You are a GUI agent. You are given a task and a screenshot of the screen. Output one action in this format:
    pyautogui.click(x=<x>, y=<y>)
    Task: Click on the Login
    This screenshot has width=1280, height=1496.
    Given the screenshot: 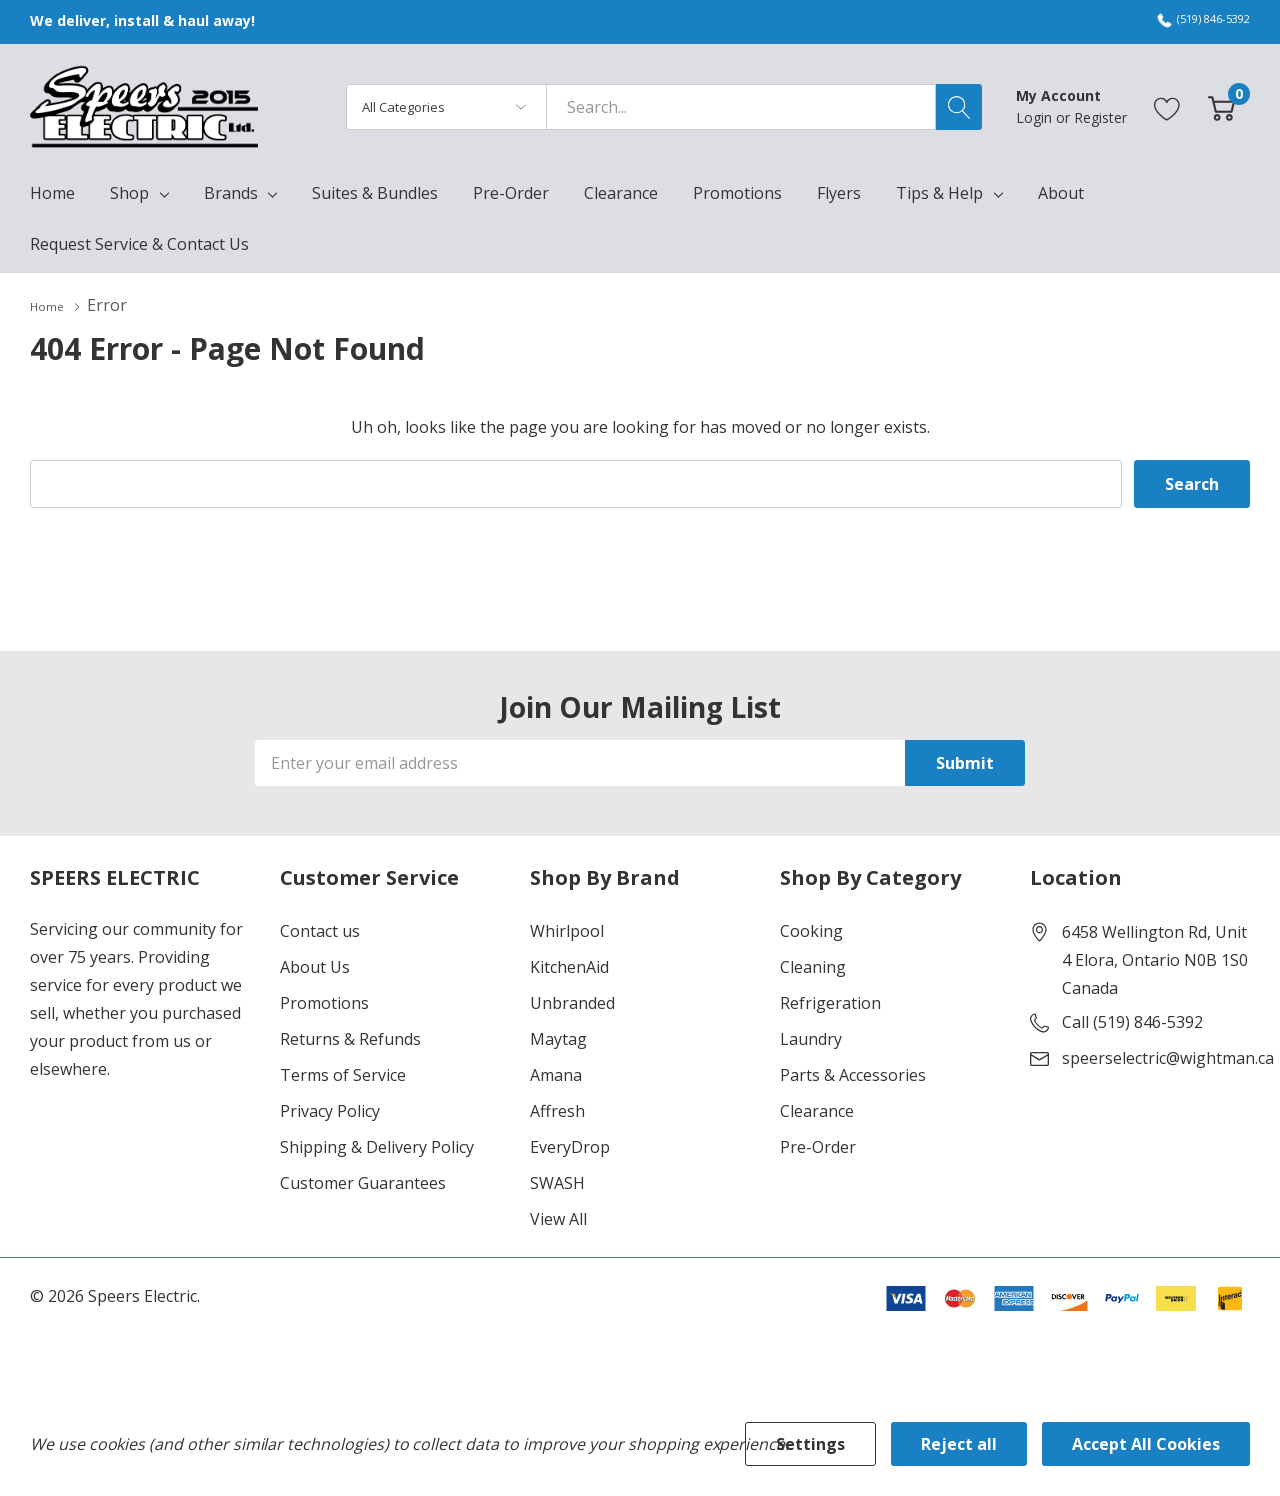 What is the action you would take?
    pyautogui.click(x=1036, y=117)
    